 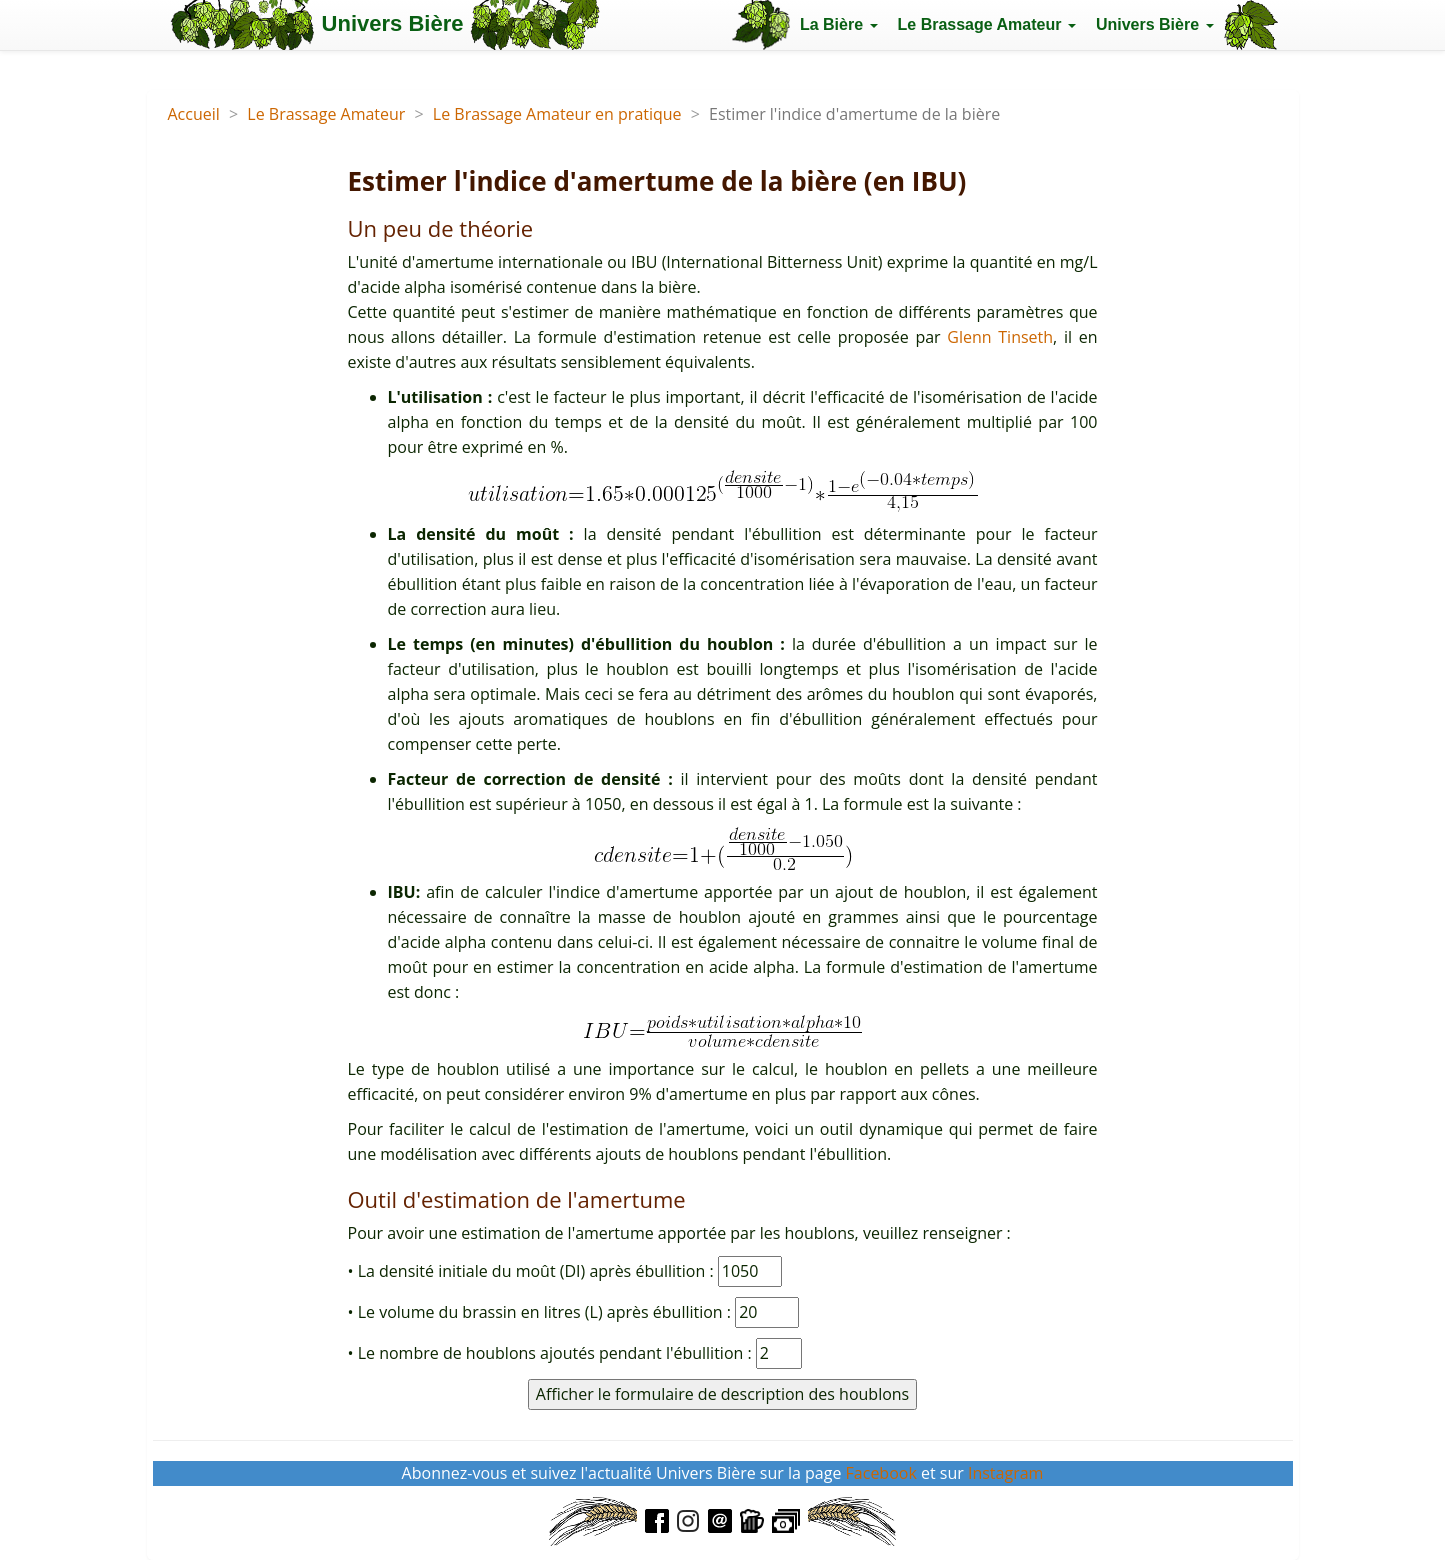 I want to click on Le Brassage Amateur, so click(x=326, y=114).